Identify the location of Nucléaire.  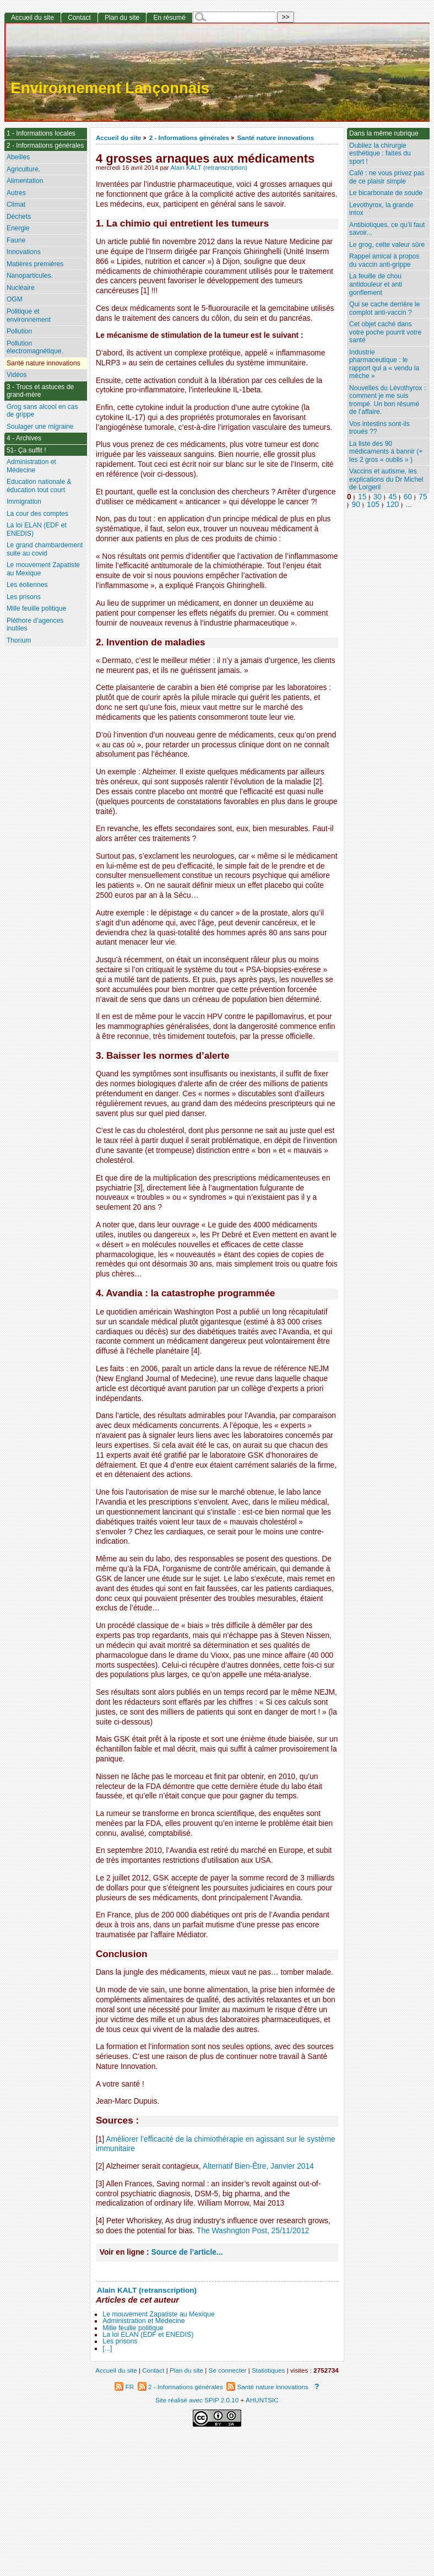
(21, 288).